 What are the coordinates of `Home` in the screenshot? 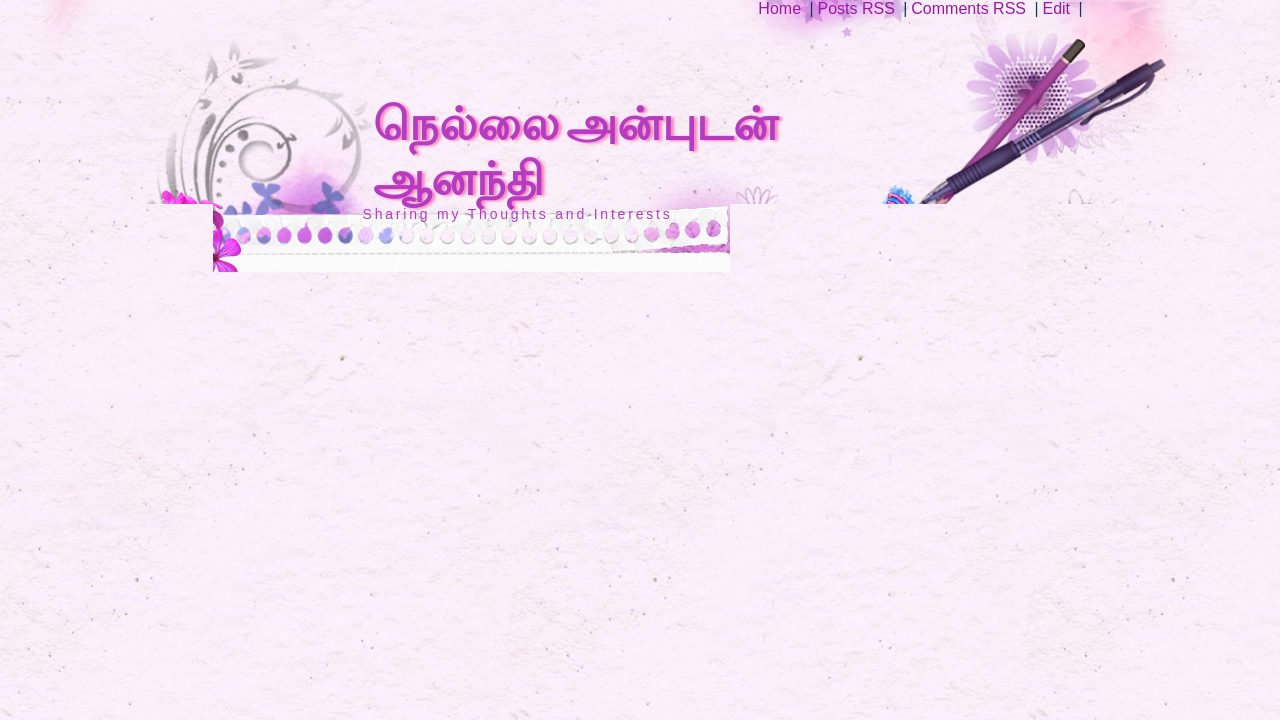 It's located at (779, 8).